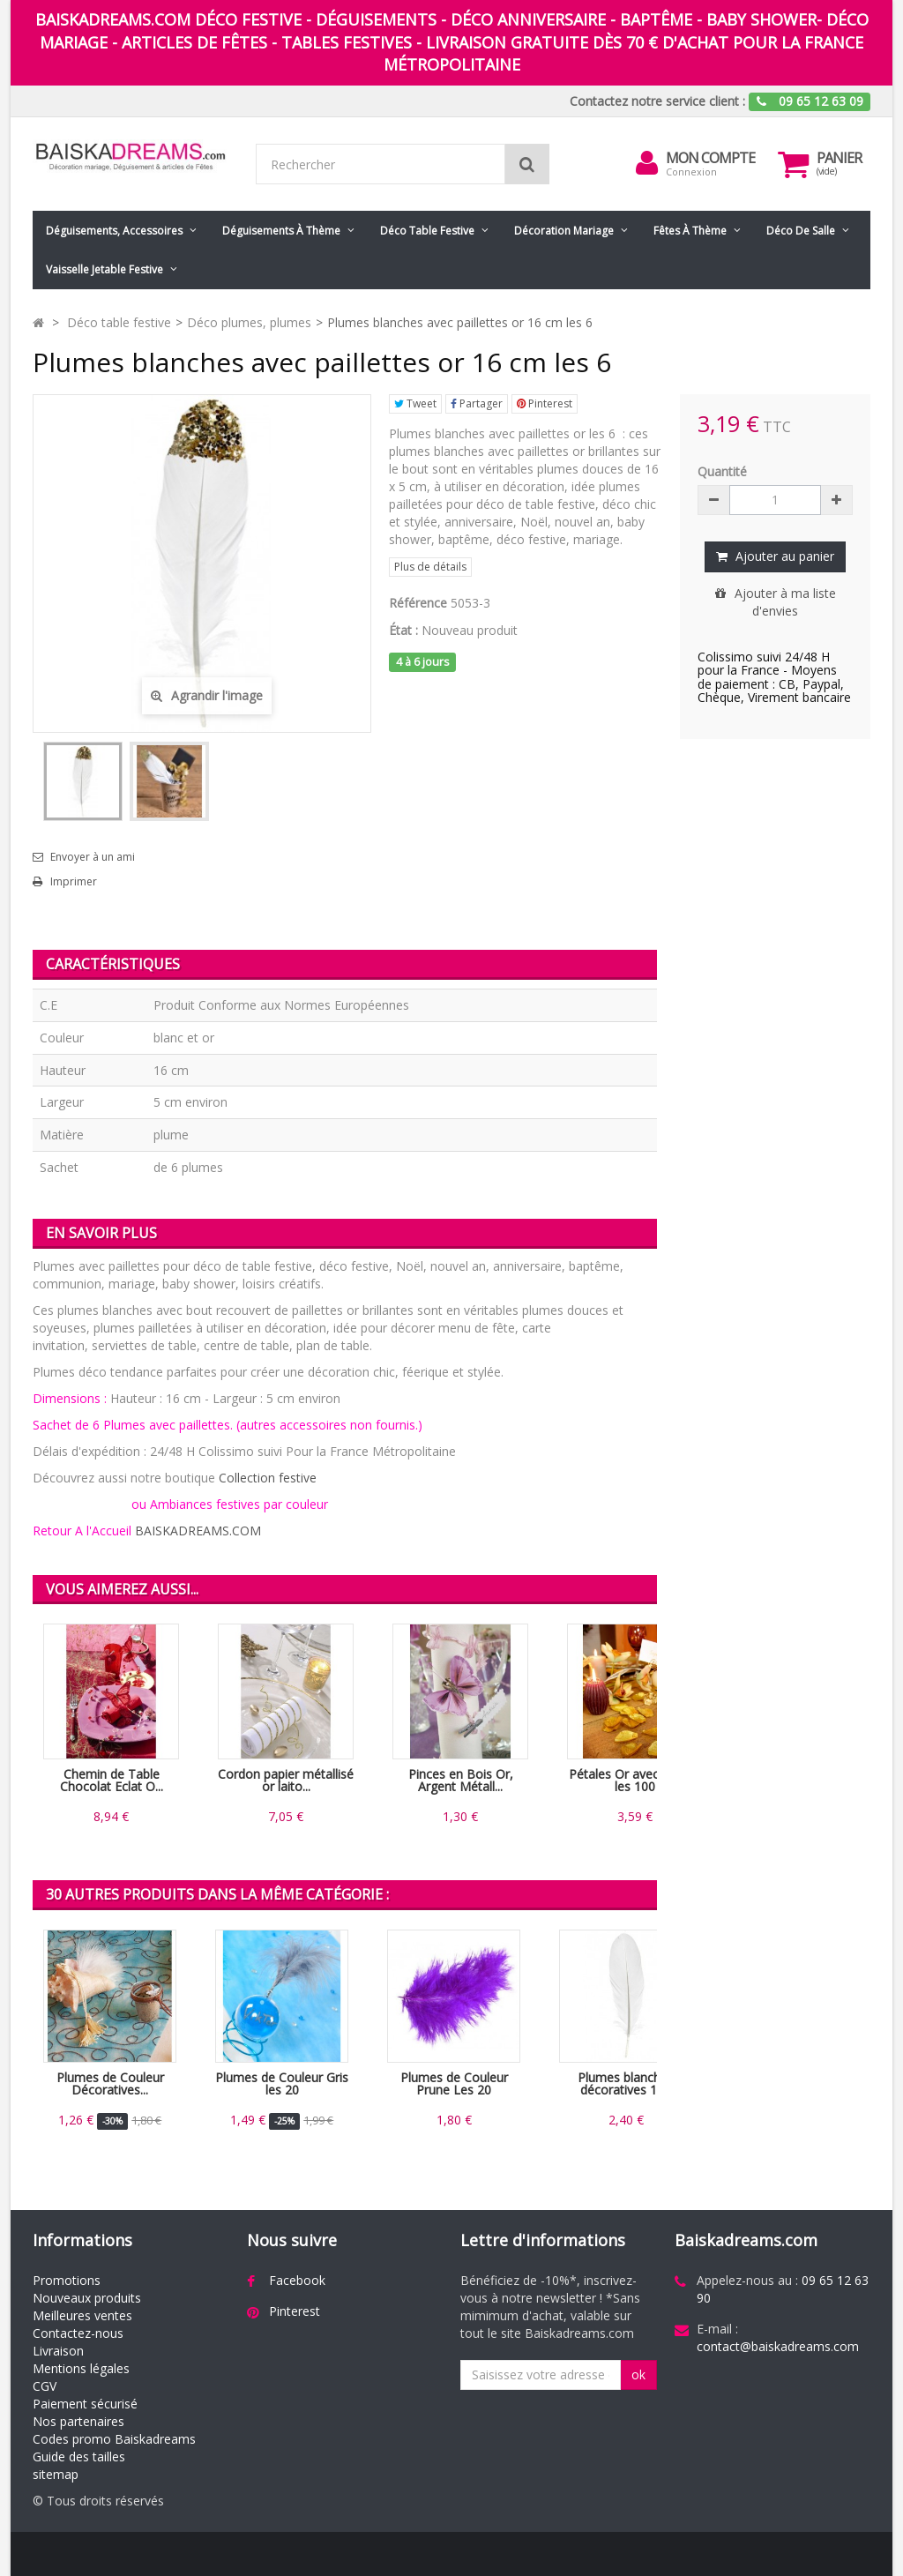 This screenshot has height=2576, width=903. I want to click on CGV, so click(44, 2386).